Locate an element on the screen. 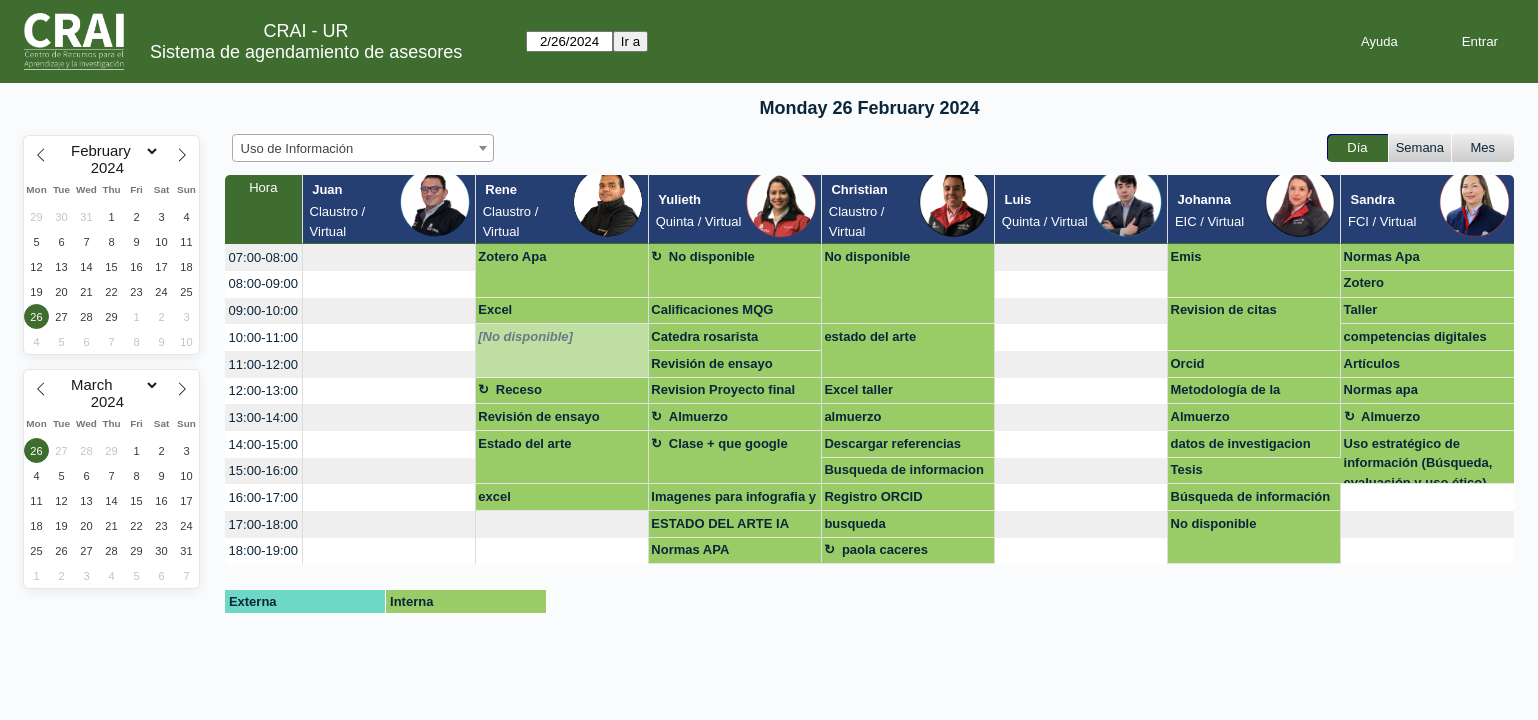 The height and width of the screenshot is (720, 1538). Taller is located at coordinates (1361, 309).